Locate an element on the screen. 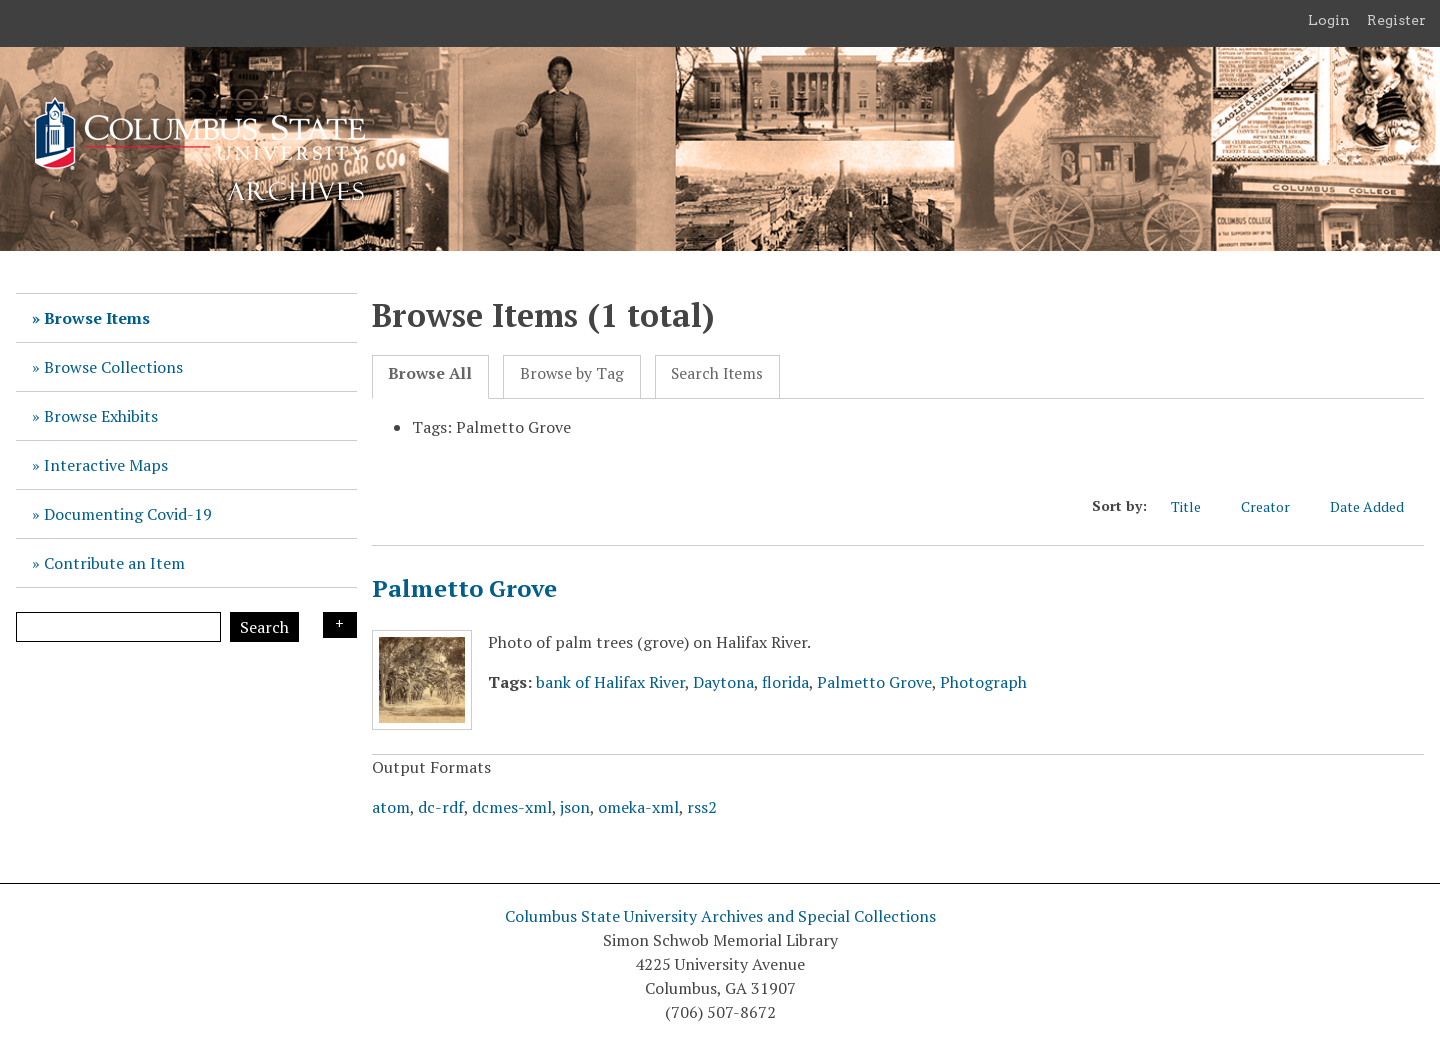 The height and width of the screenshot is (1044, 1440). Columbus State University Archives and Special Collections is located at coordinates (720, 916).